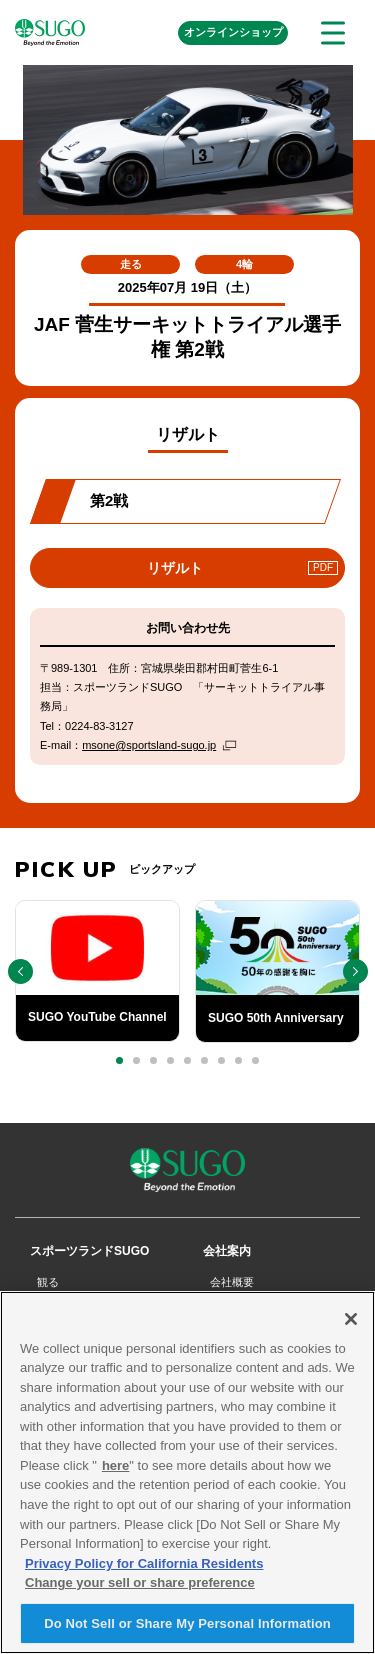 The width and height of the screenshot is (375, 1654). What do you see at coordinates (149, 745) in the screenshot?
I see `msone@sportsland-sugo.jp` at bounding box center [149, 745].